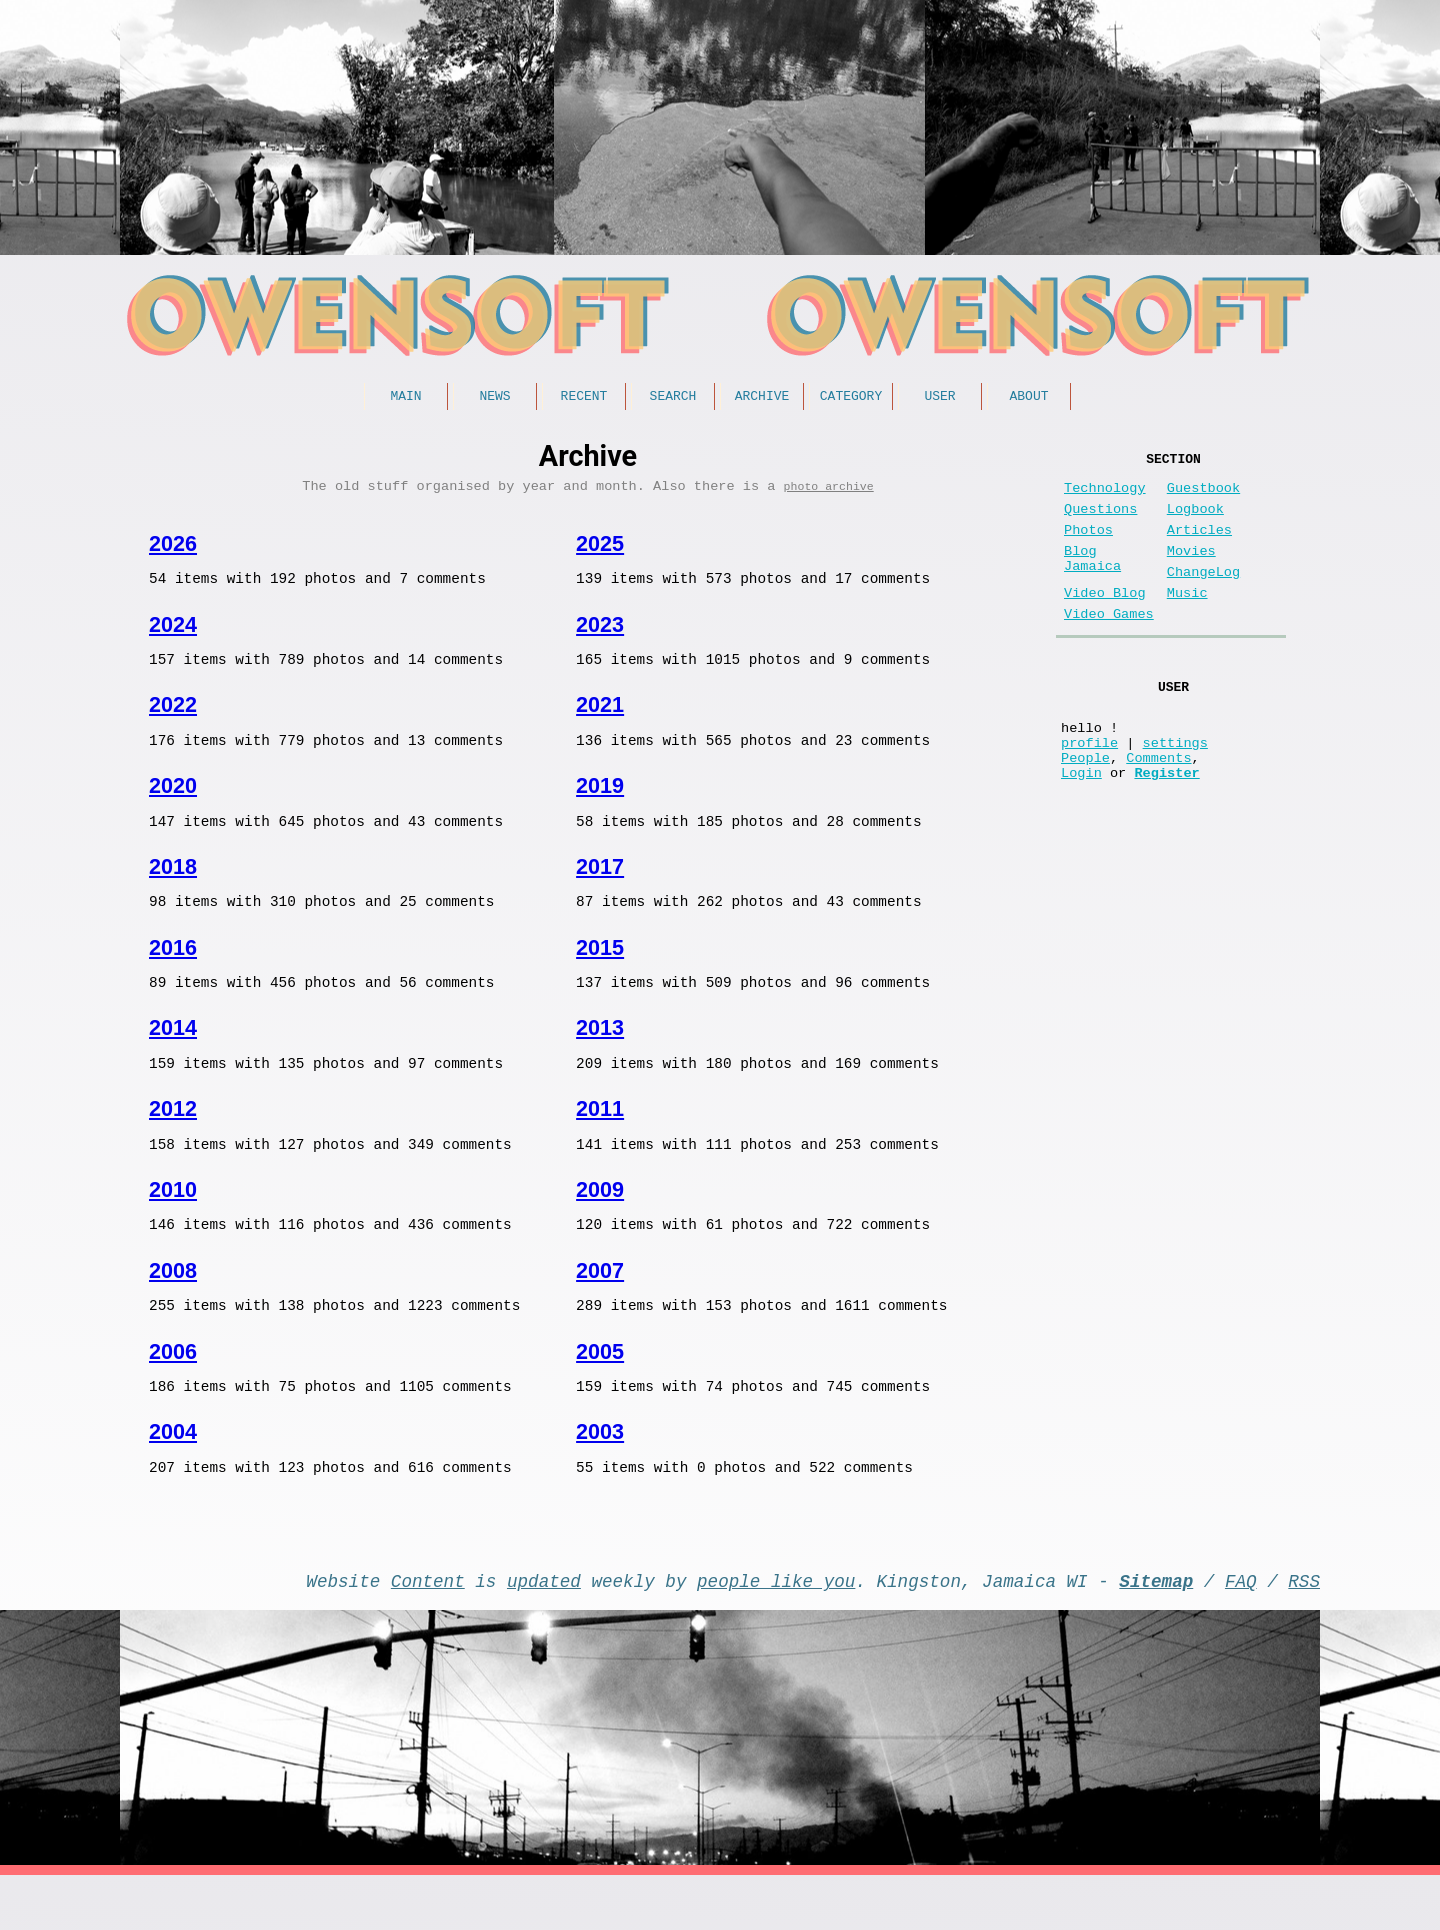  What do you see at coordinates (1304, 1631) in the screenshot?
I see `RSS` at bounding box center [1304, 1631].